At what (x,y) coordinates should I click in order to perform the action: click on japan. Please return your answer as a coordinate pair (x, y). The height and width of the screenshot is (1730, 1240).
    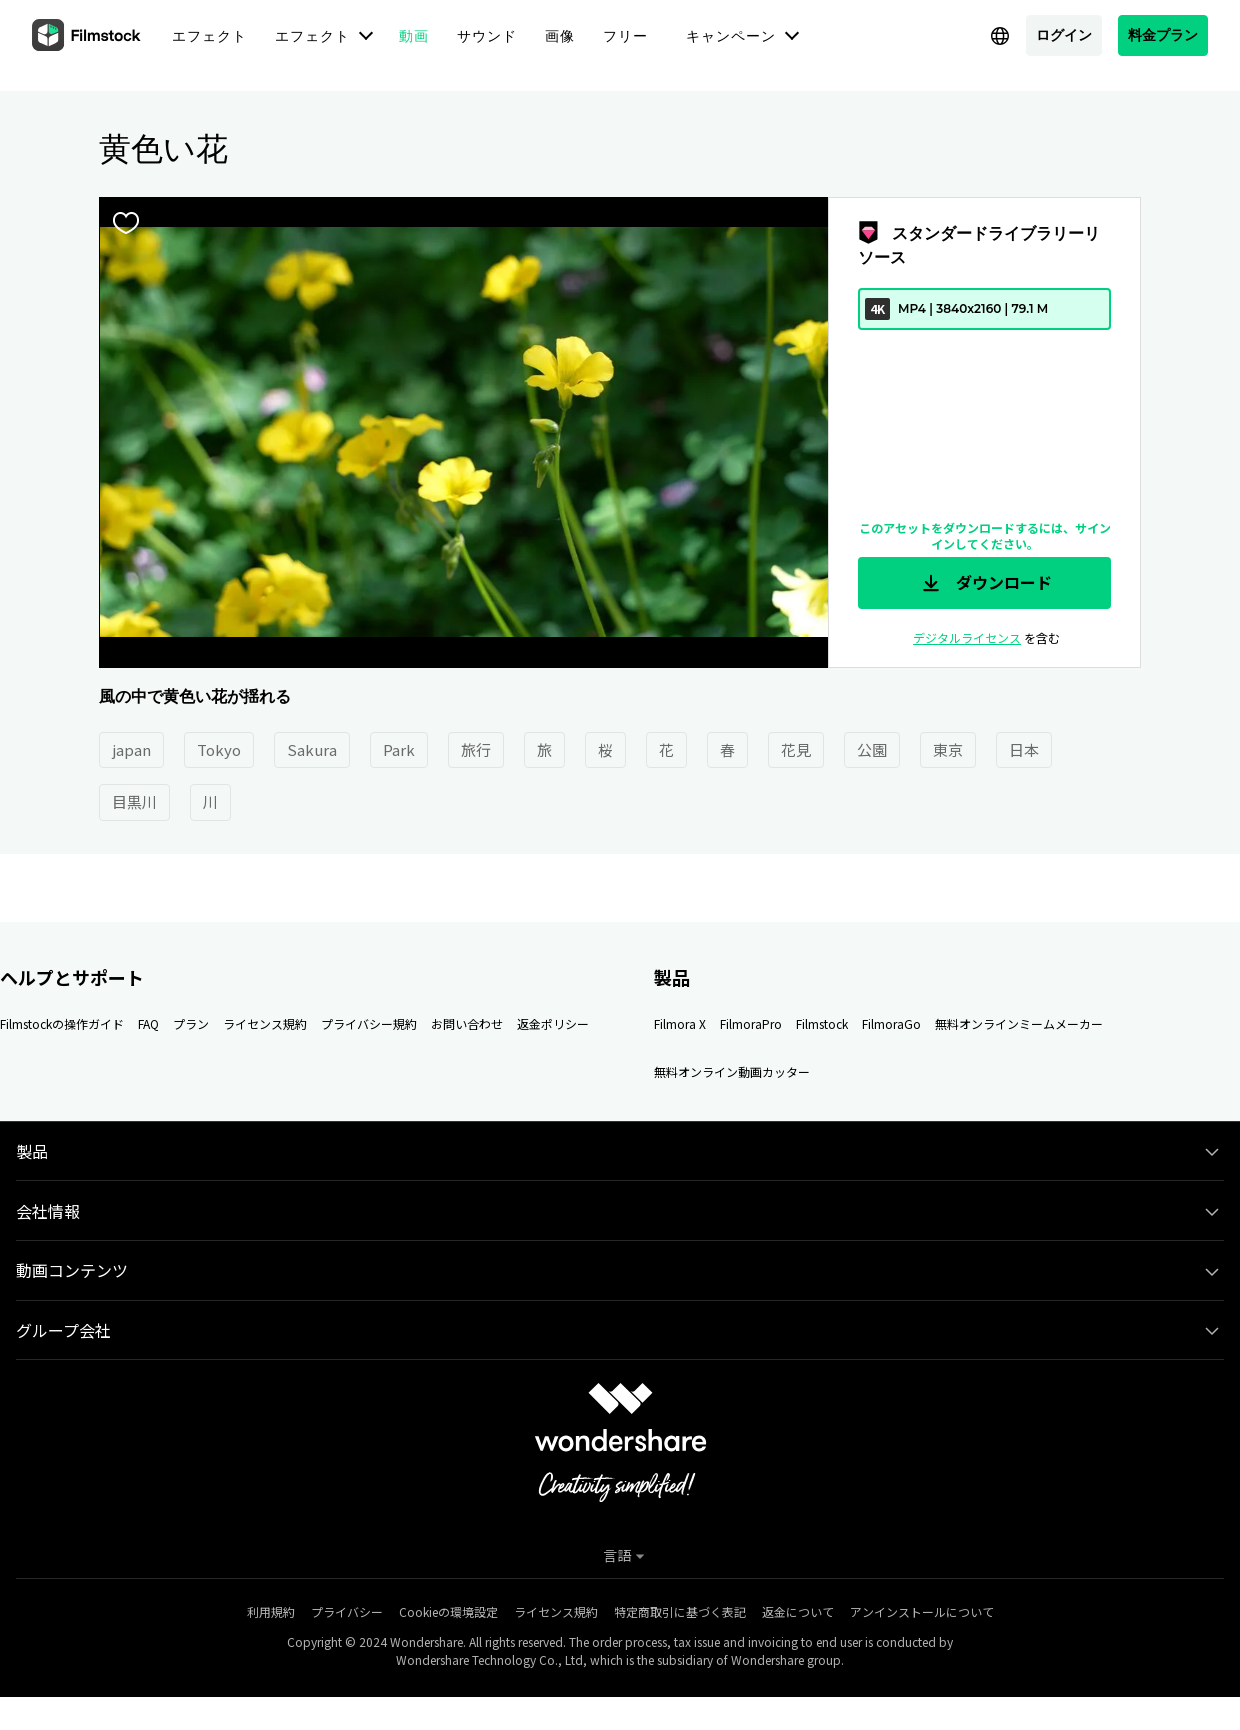
    Looking at the image, I should click on (131, 749).